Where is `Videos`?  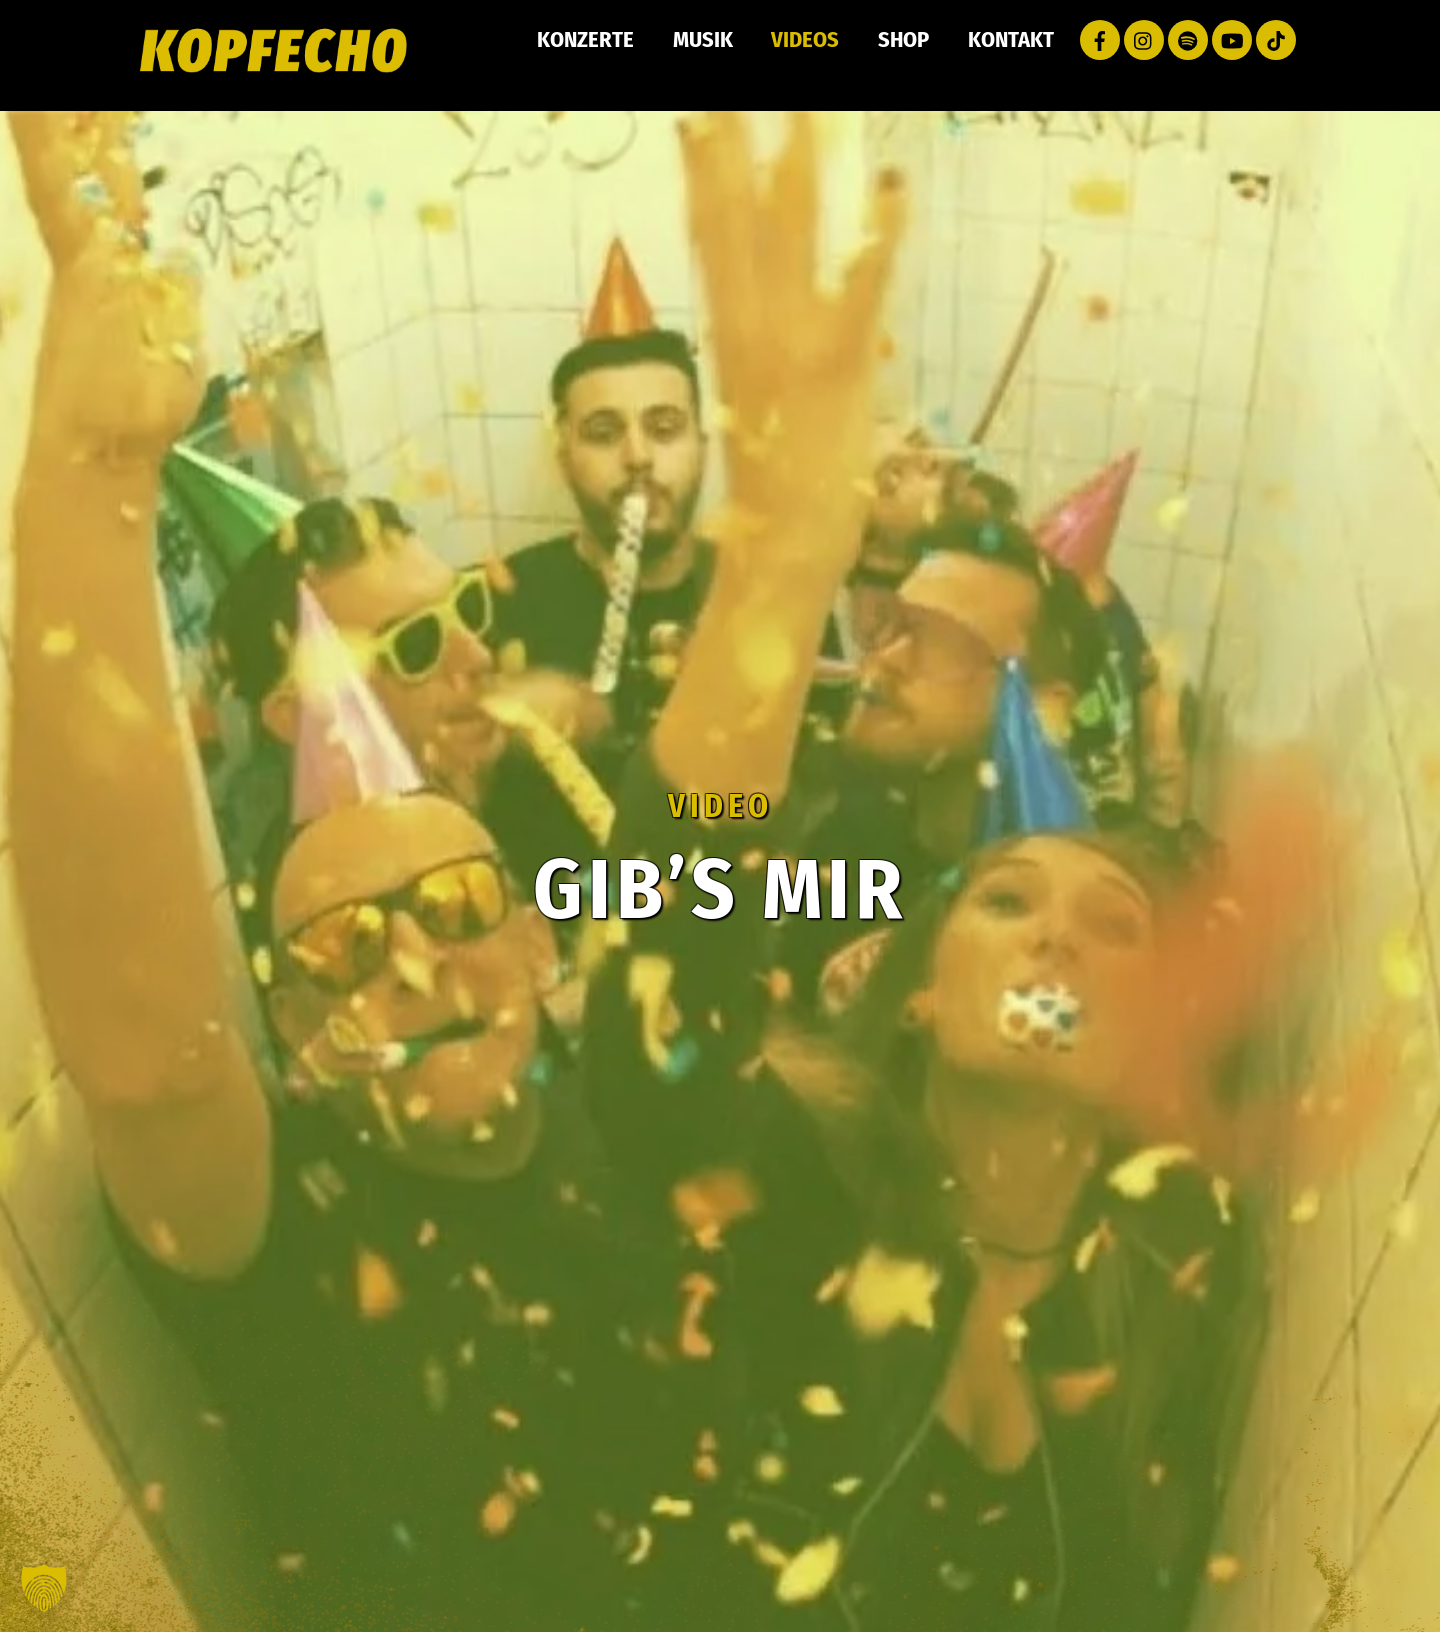 Videos is located at coordinates (805, 39).